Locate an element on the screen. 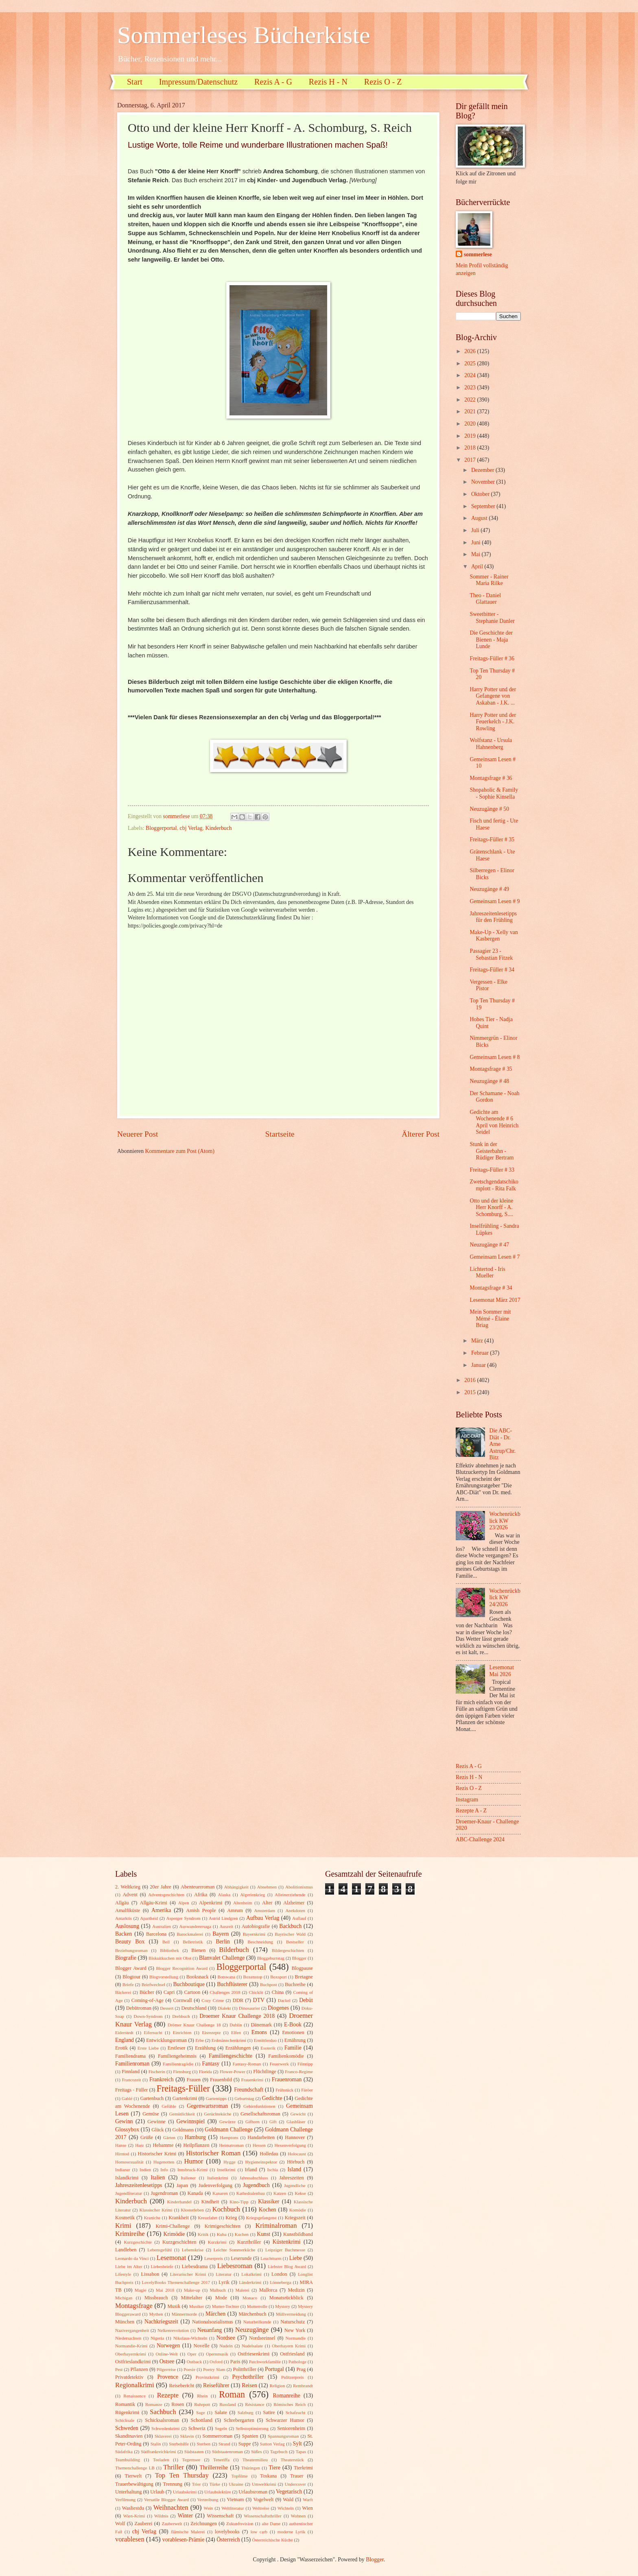 Image resolution: width=638 pixels, height=2576 pixels. Blogtour is located at coordinates (131, 1977).